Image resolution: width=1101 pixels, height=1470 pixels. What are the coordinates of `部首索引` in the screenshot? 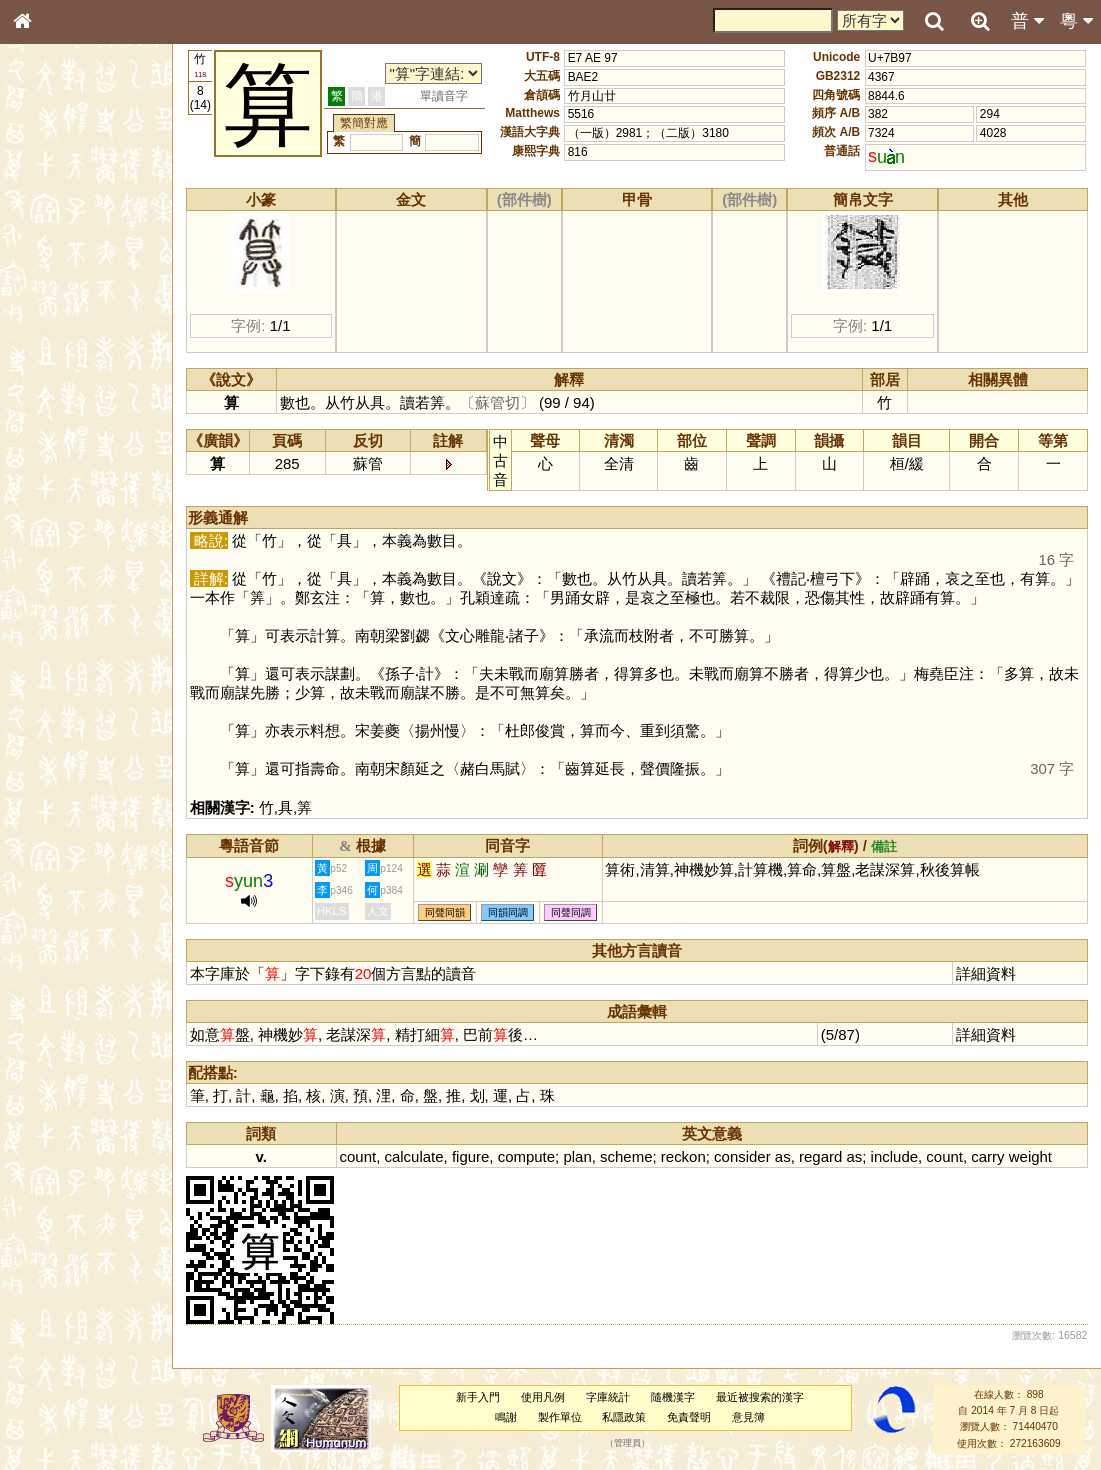 It's located at (49, 268).